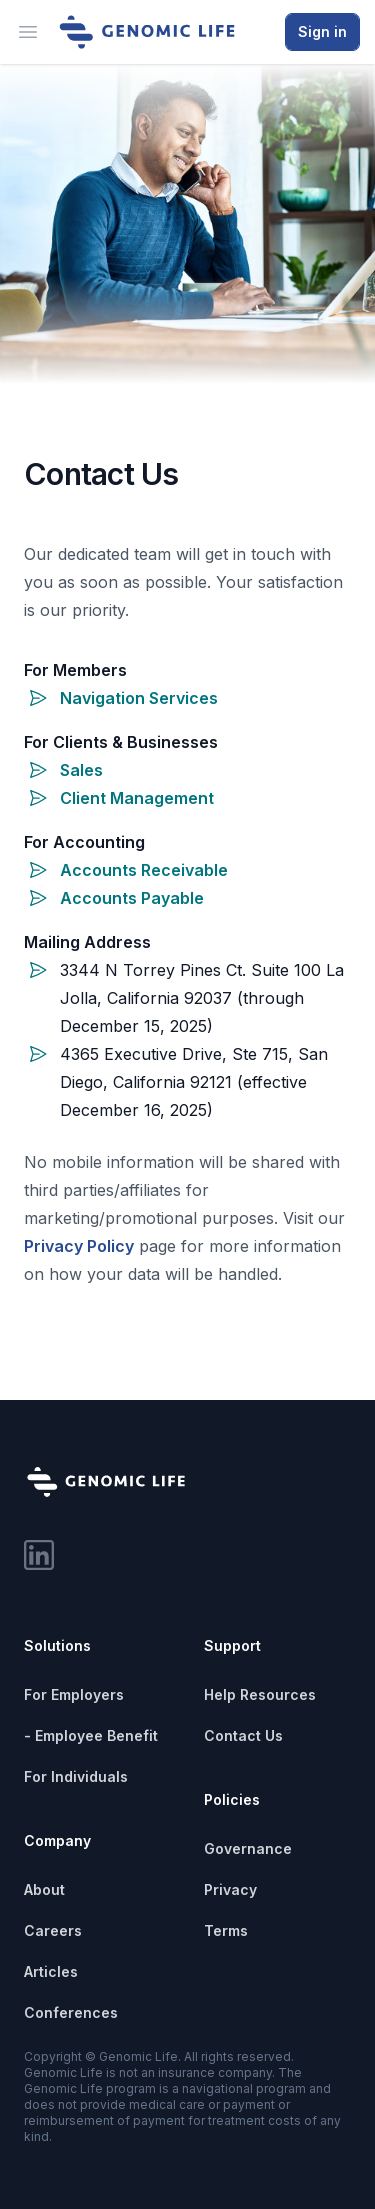 This screenshot has height=2209, width=375. Describe the element at coordinates (74, 1694) in the screenshot. I see `For Employers` at that location.